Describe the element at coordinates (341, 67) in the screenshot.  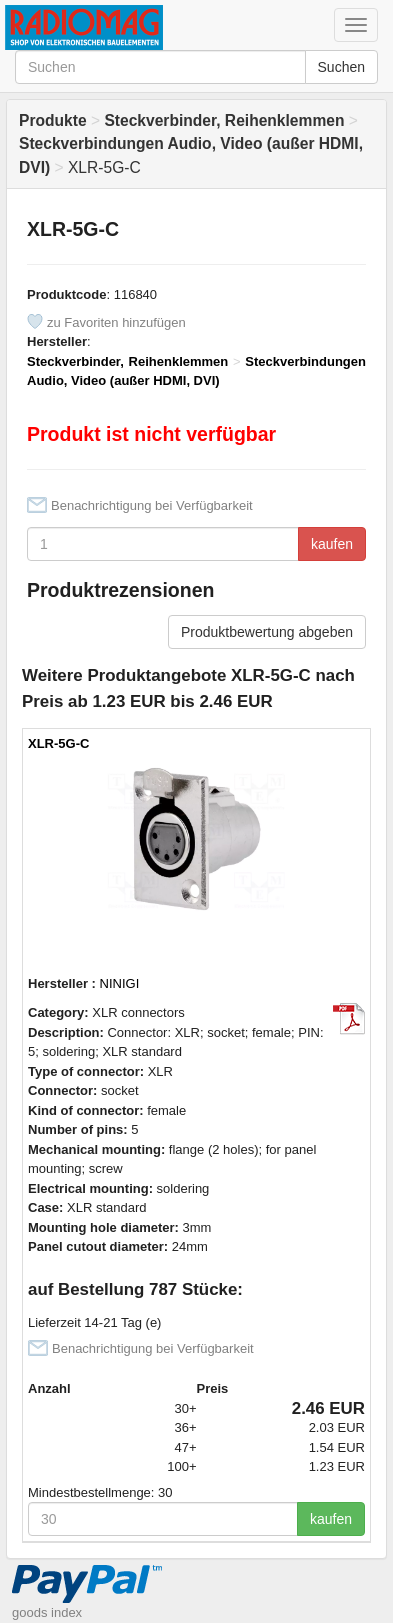
I see `Suchen` at that location.